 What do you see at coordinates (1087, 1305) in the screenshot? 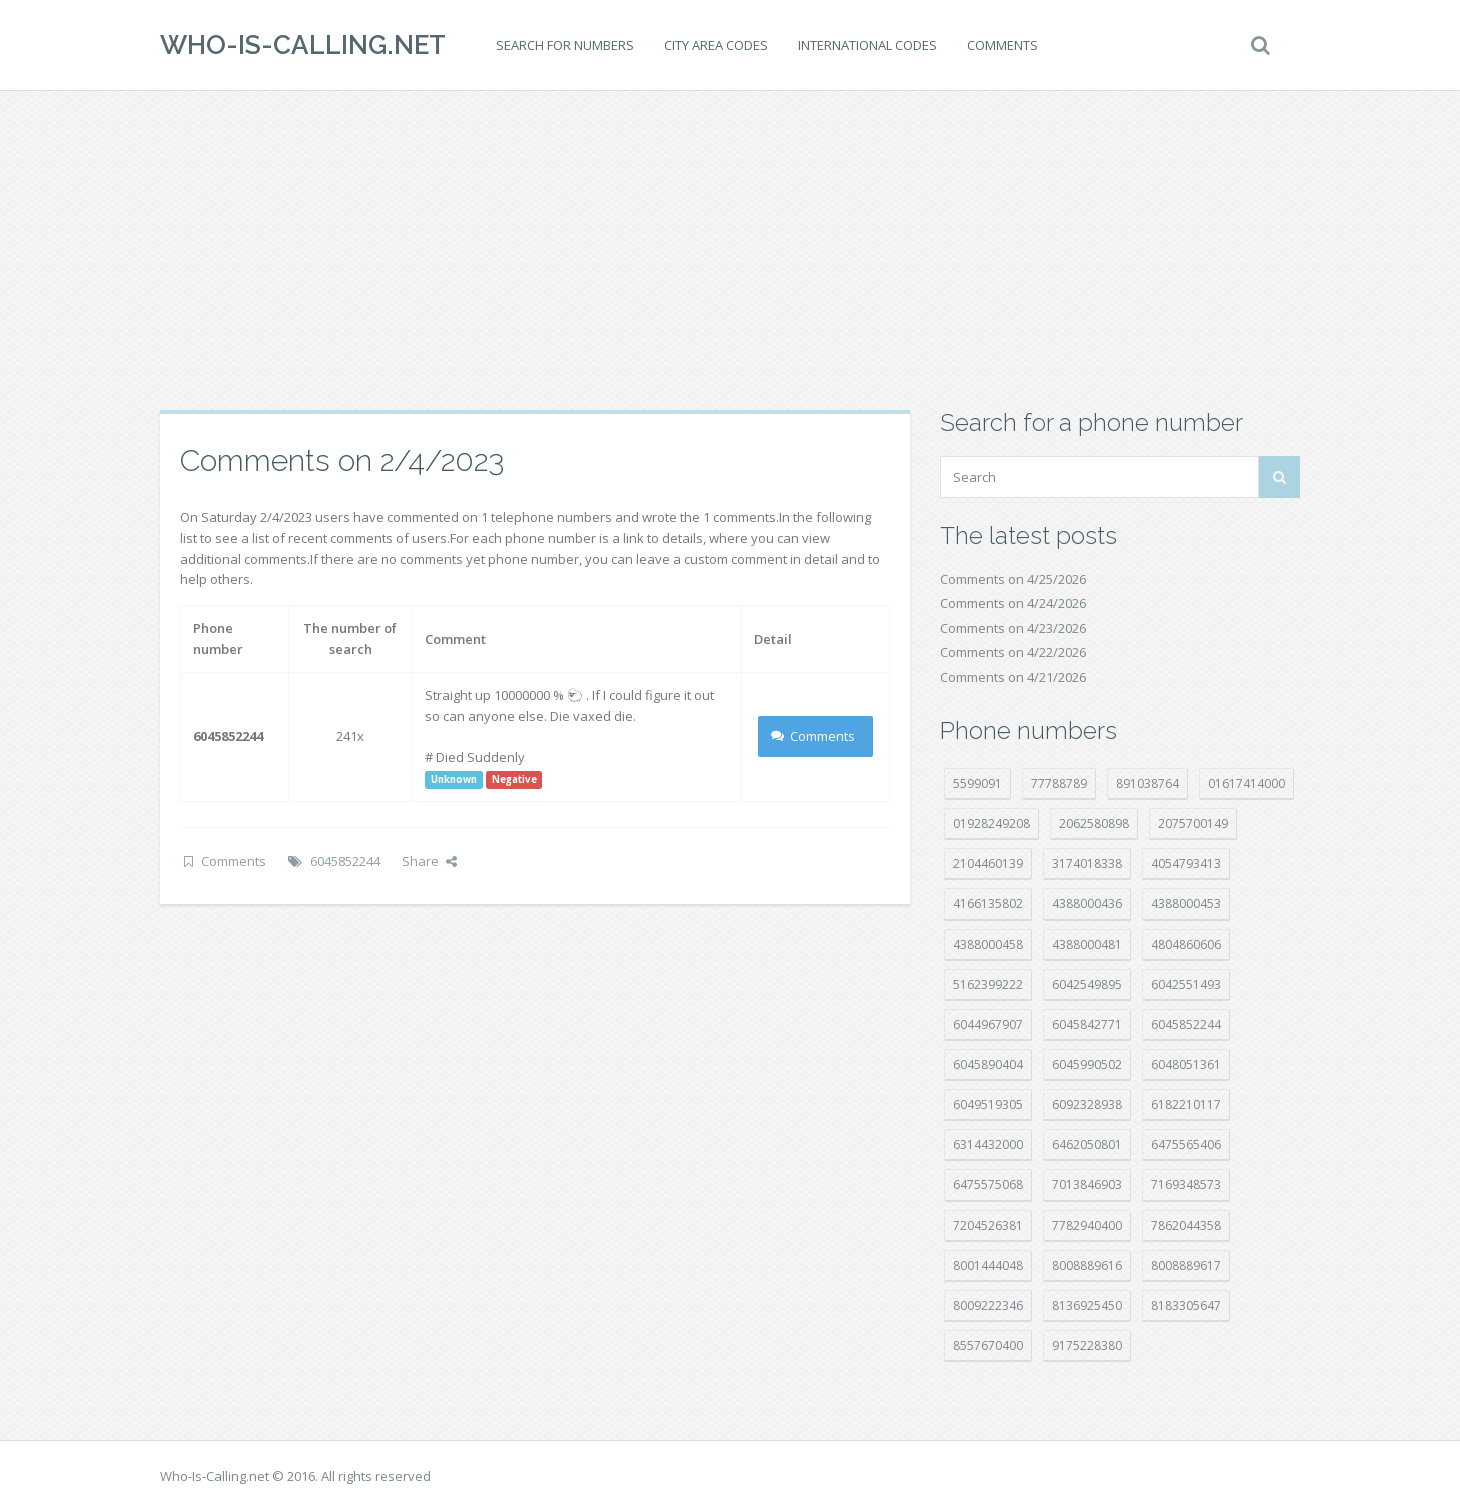
I see `8136925450 [8136925450 (17 položek)]` at bounding box center [1087, 1305].